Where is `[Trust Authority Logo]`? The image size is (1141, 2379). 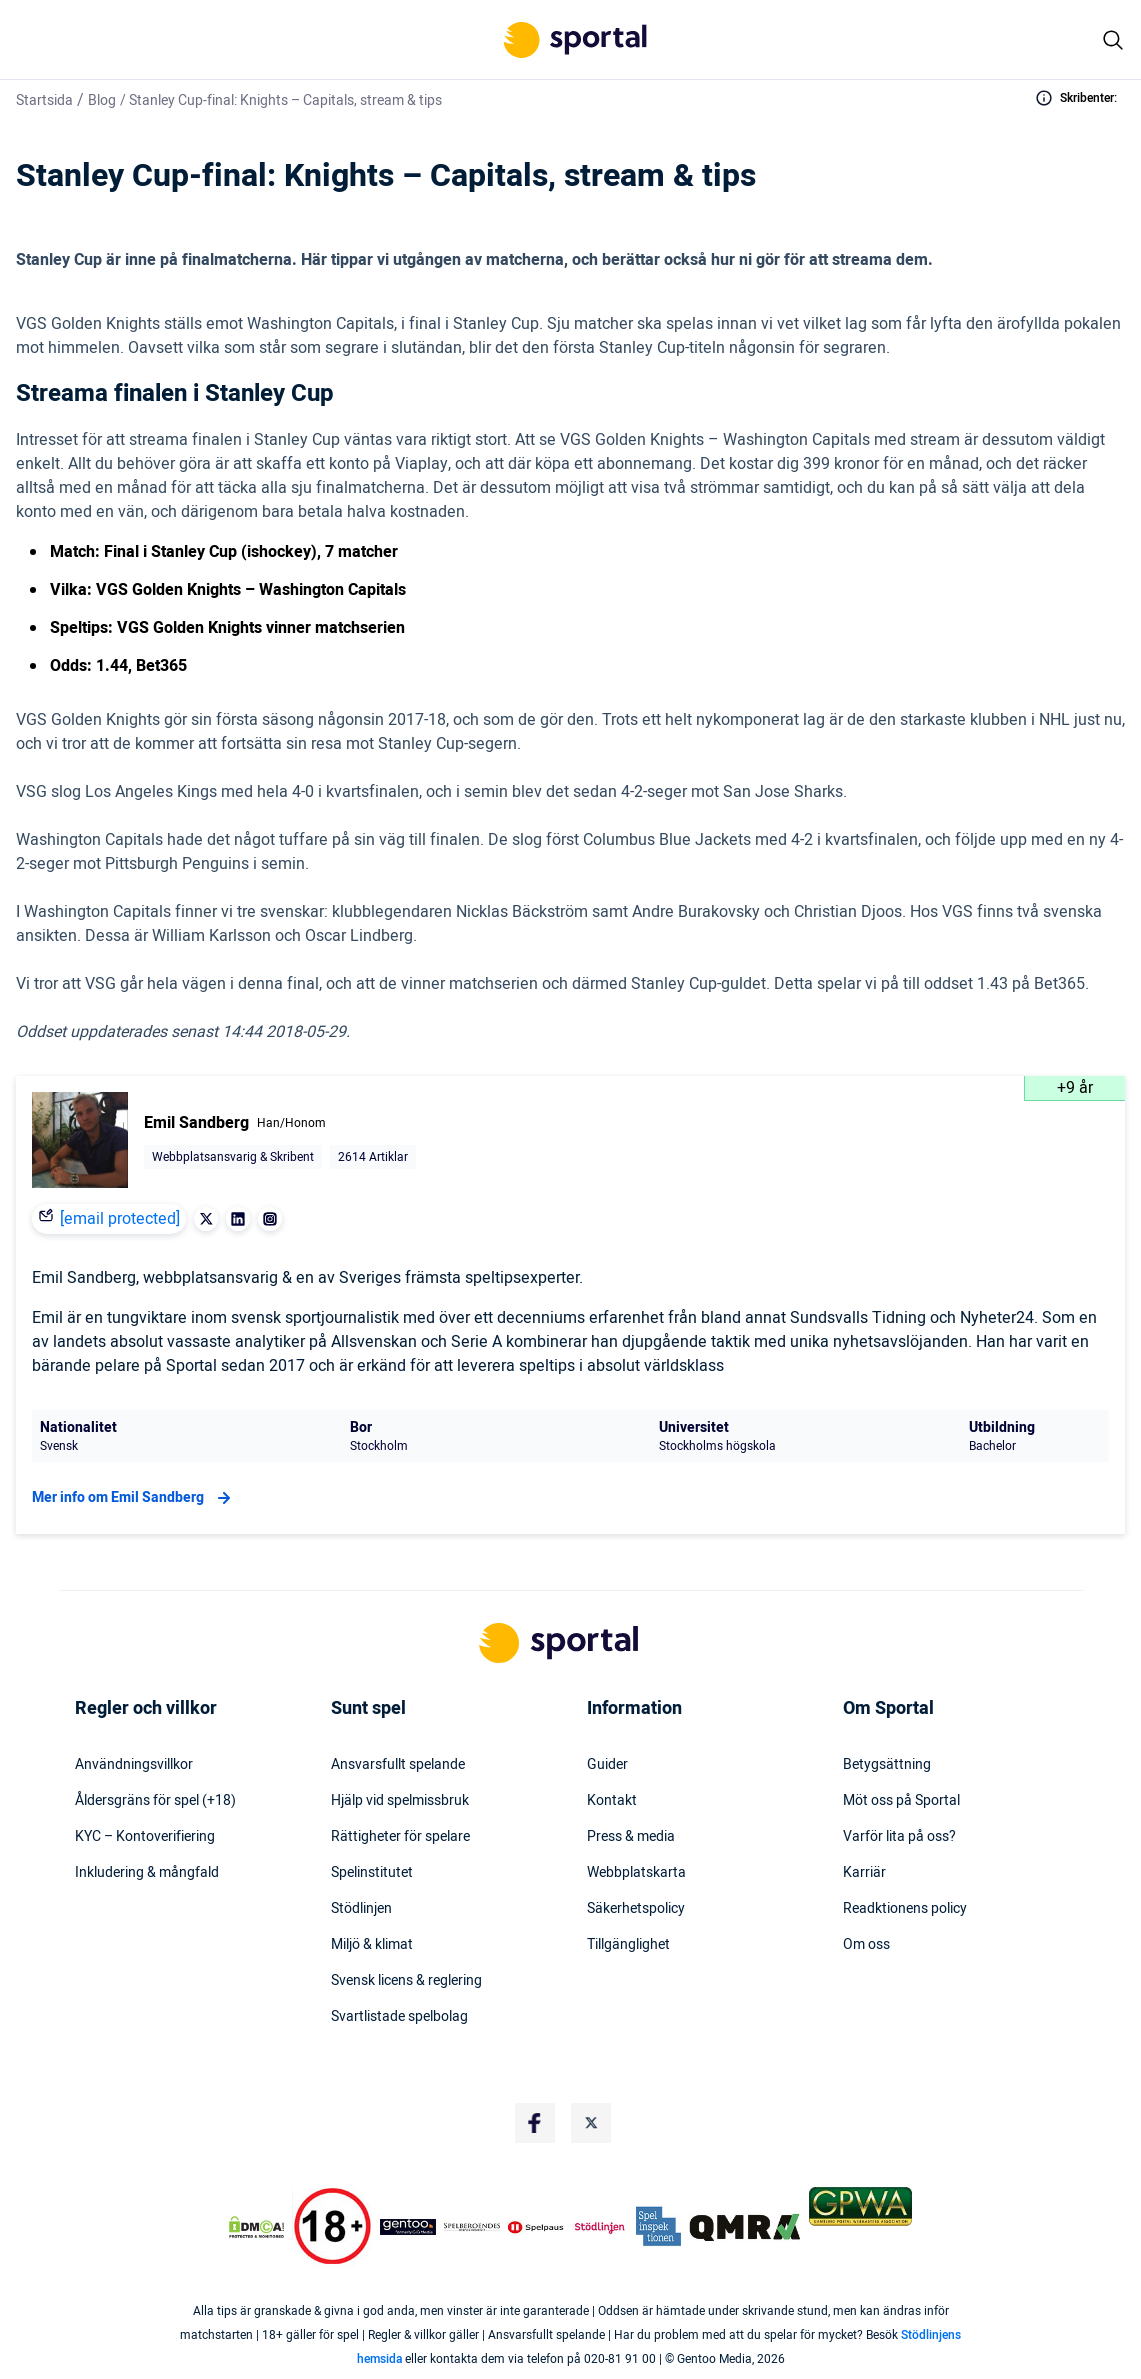
[Trust Authority Logo] is located at coordinates (408, 2227).